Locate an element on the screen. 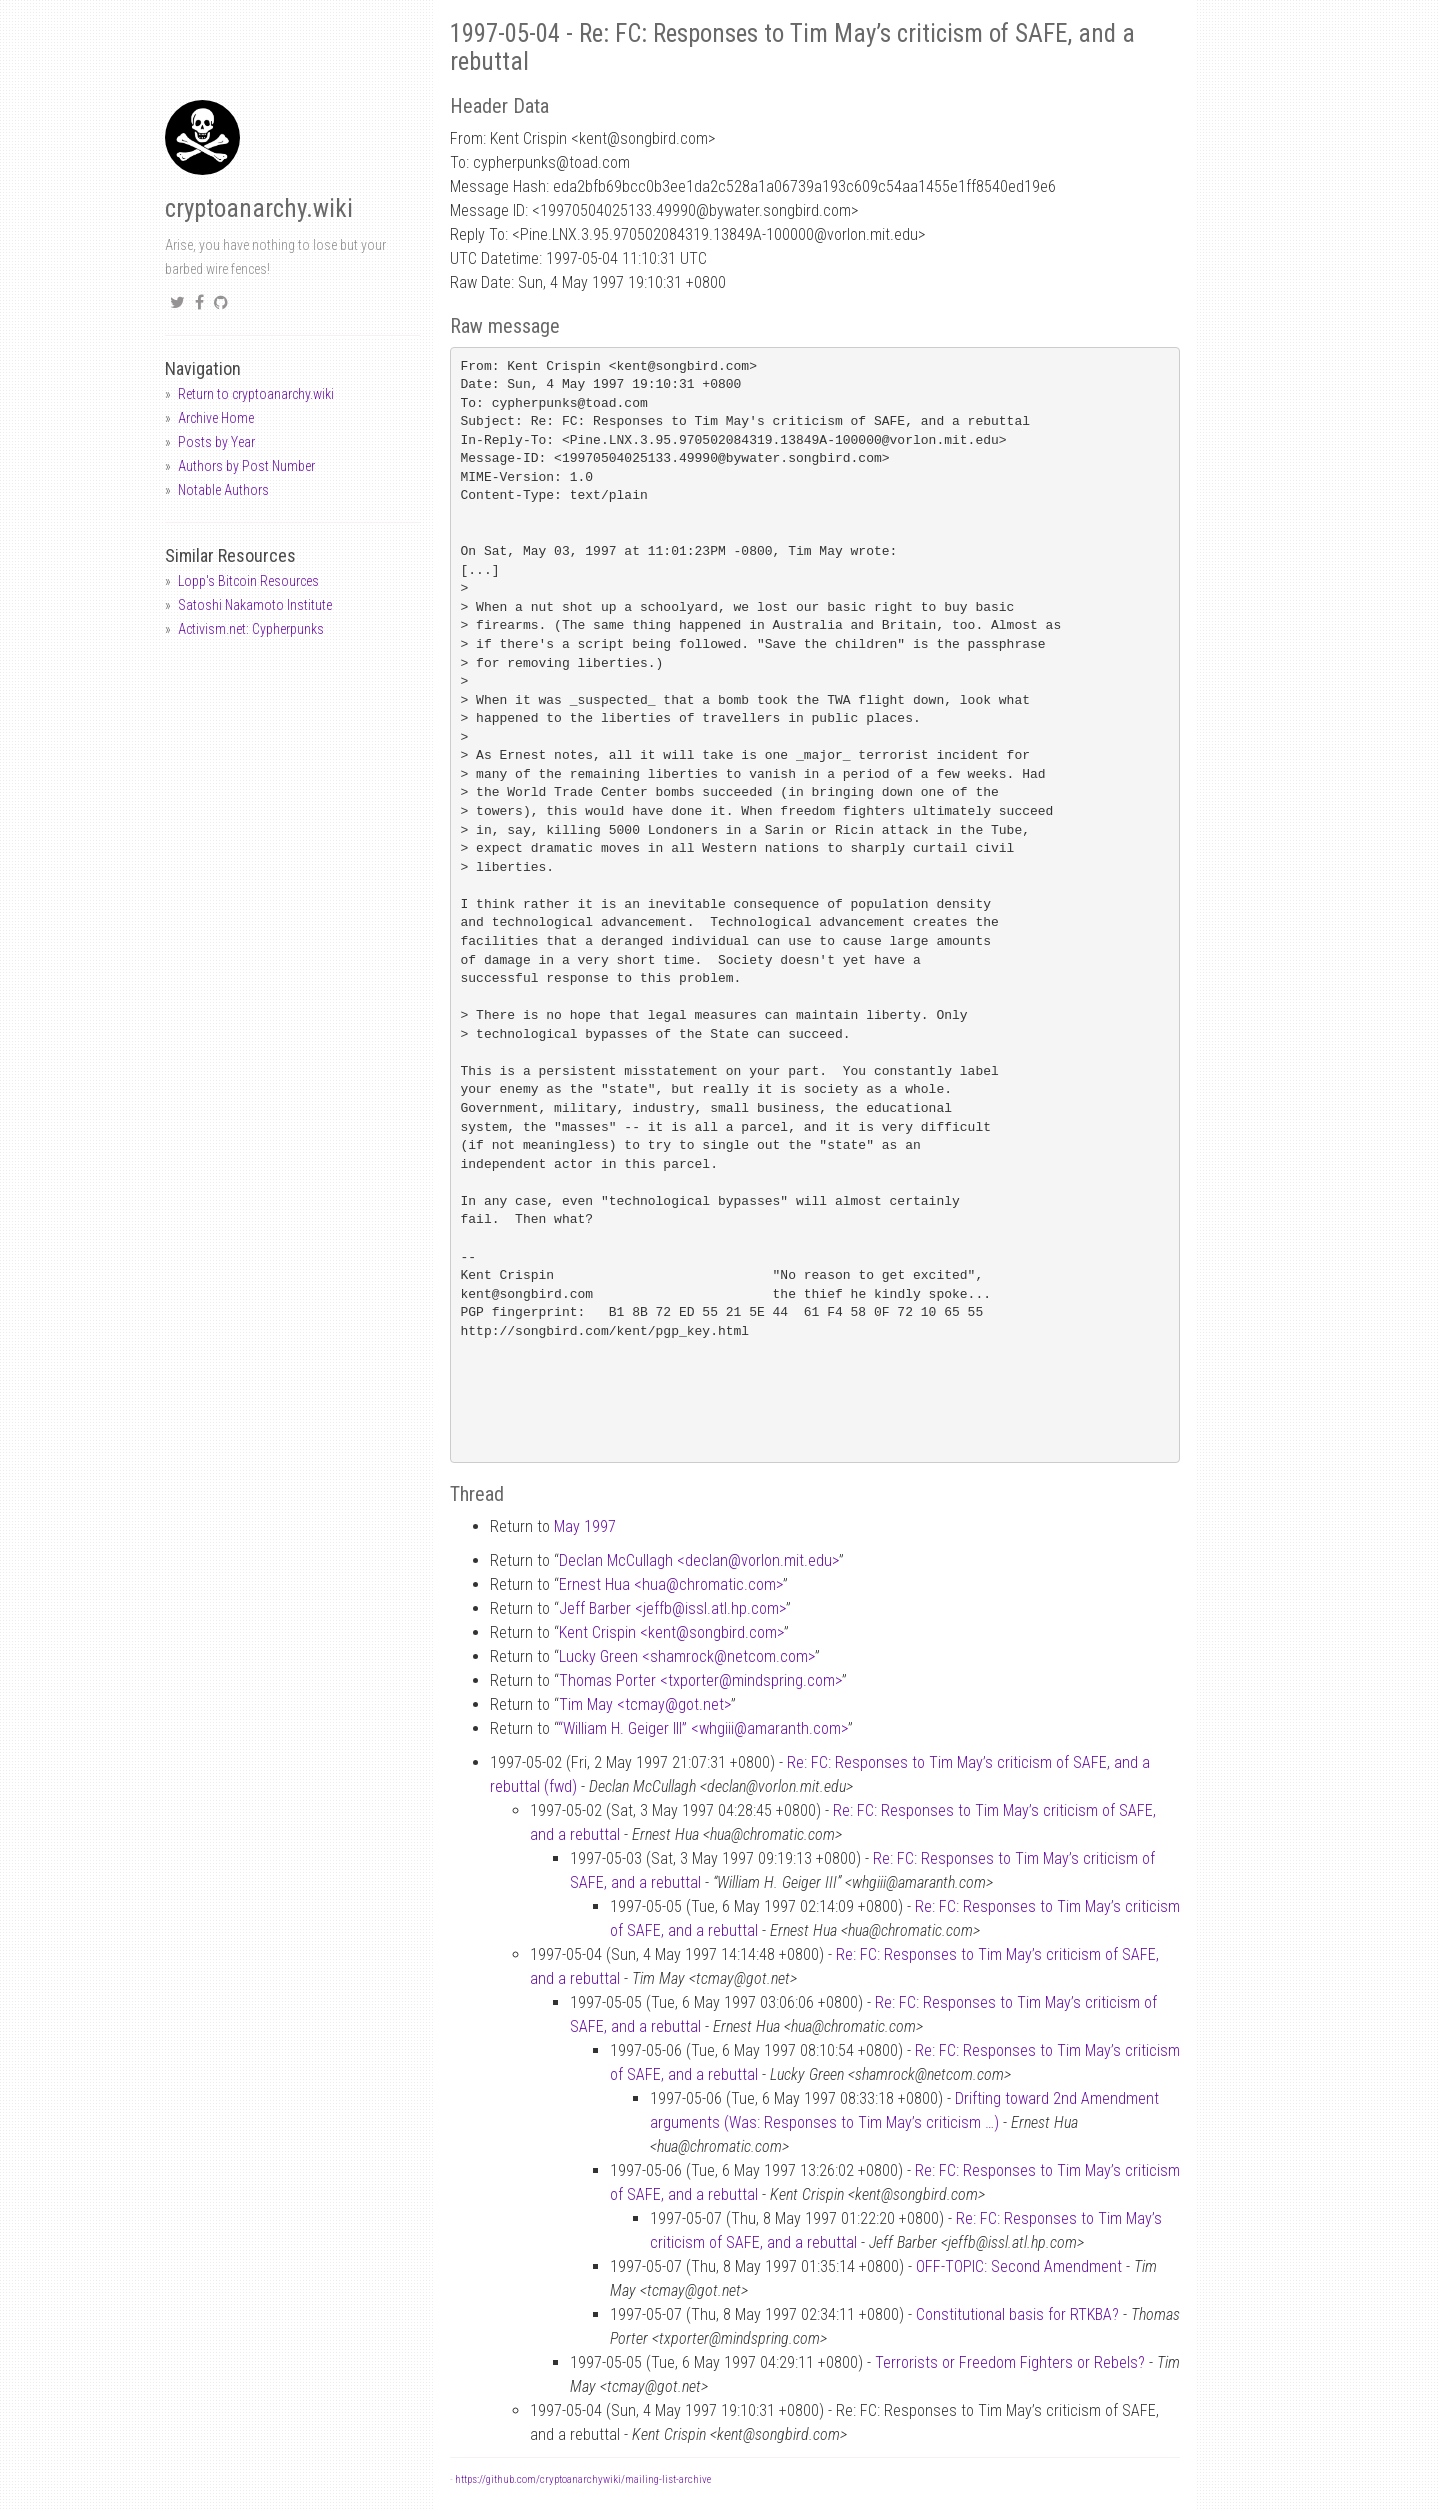 Image resolution: width=1440 pixels, height=2511 pixels. Jeff Barber <jeffbissl.atl.hp.com> is located at coordinates (672, 1608).